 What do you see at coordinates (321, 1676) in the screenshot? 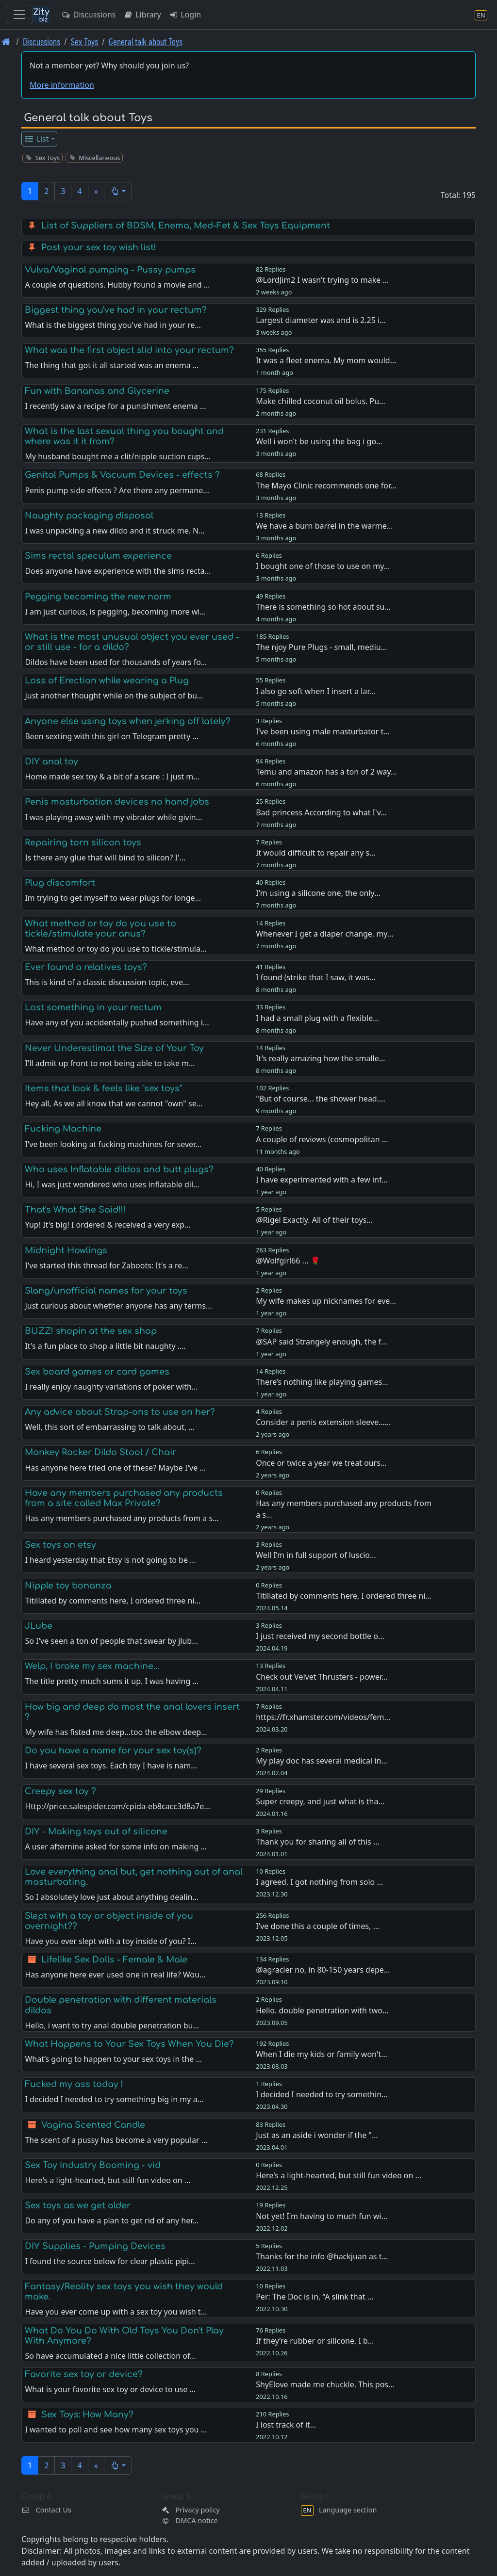
I see `Check out Velvet Thrusters - power…` at bounding box center [321, 1676].